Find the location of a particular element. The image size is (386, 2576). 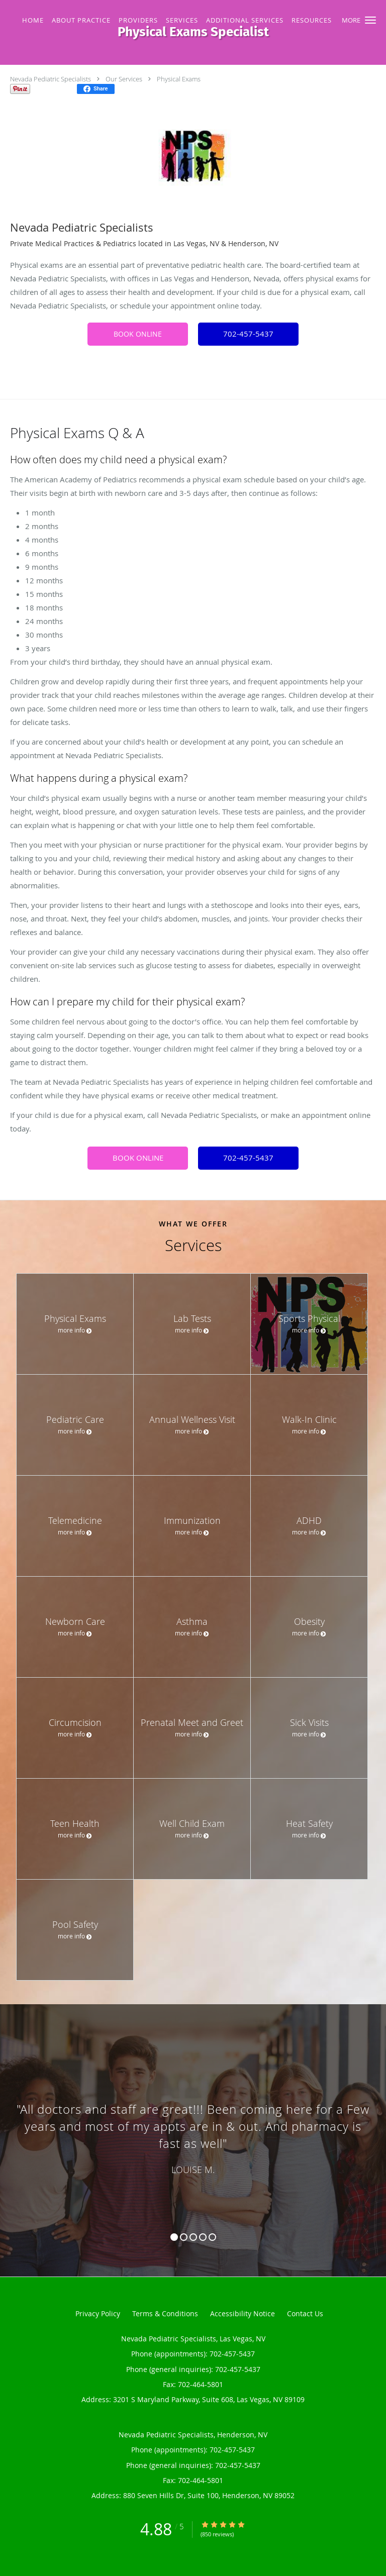

2 [button] is located at coordinates (183, 2237).